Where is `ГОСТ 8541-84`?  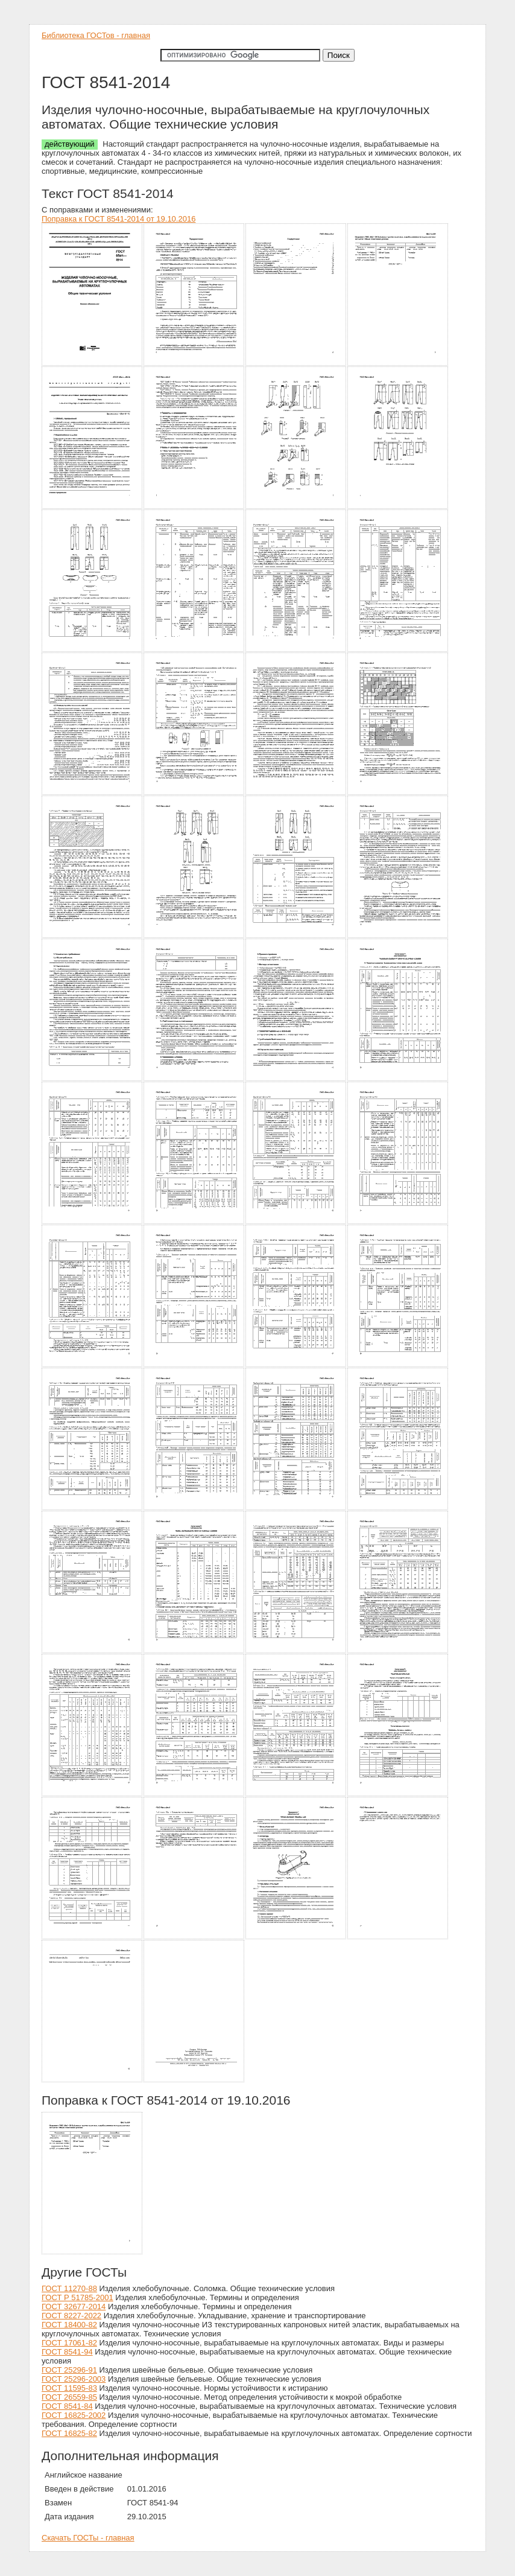
ГОСТ 8541-84 is located at coordinates (67, 2406).